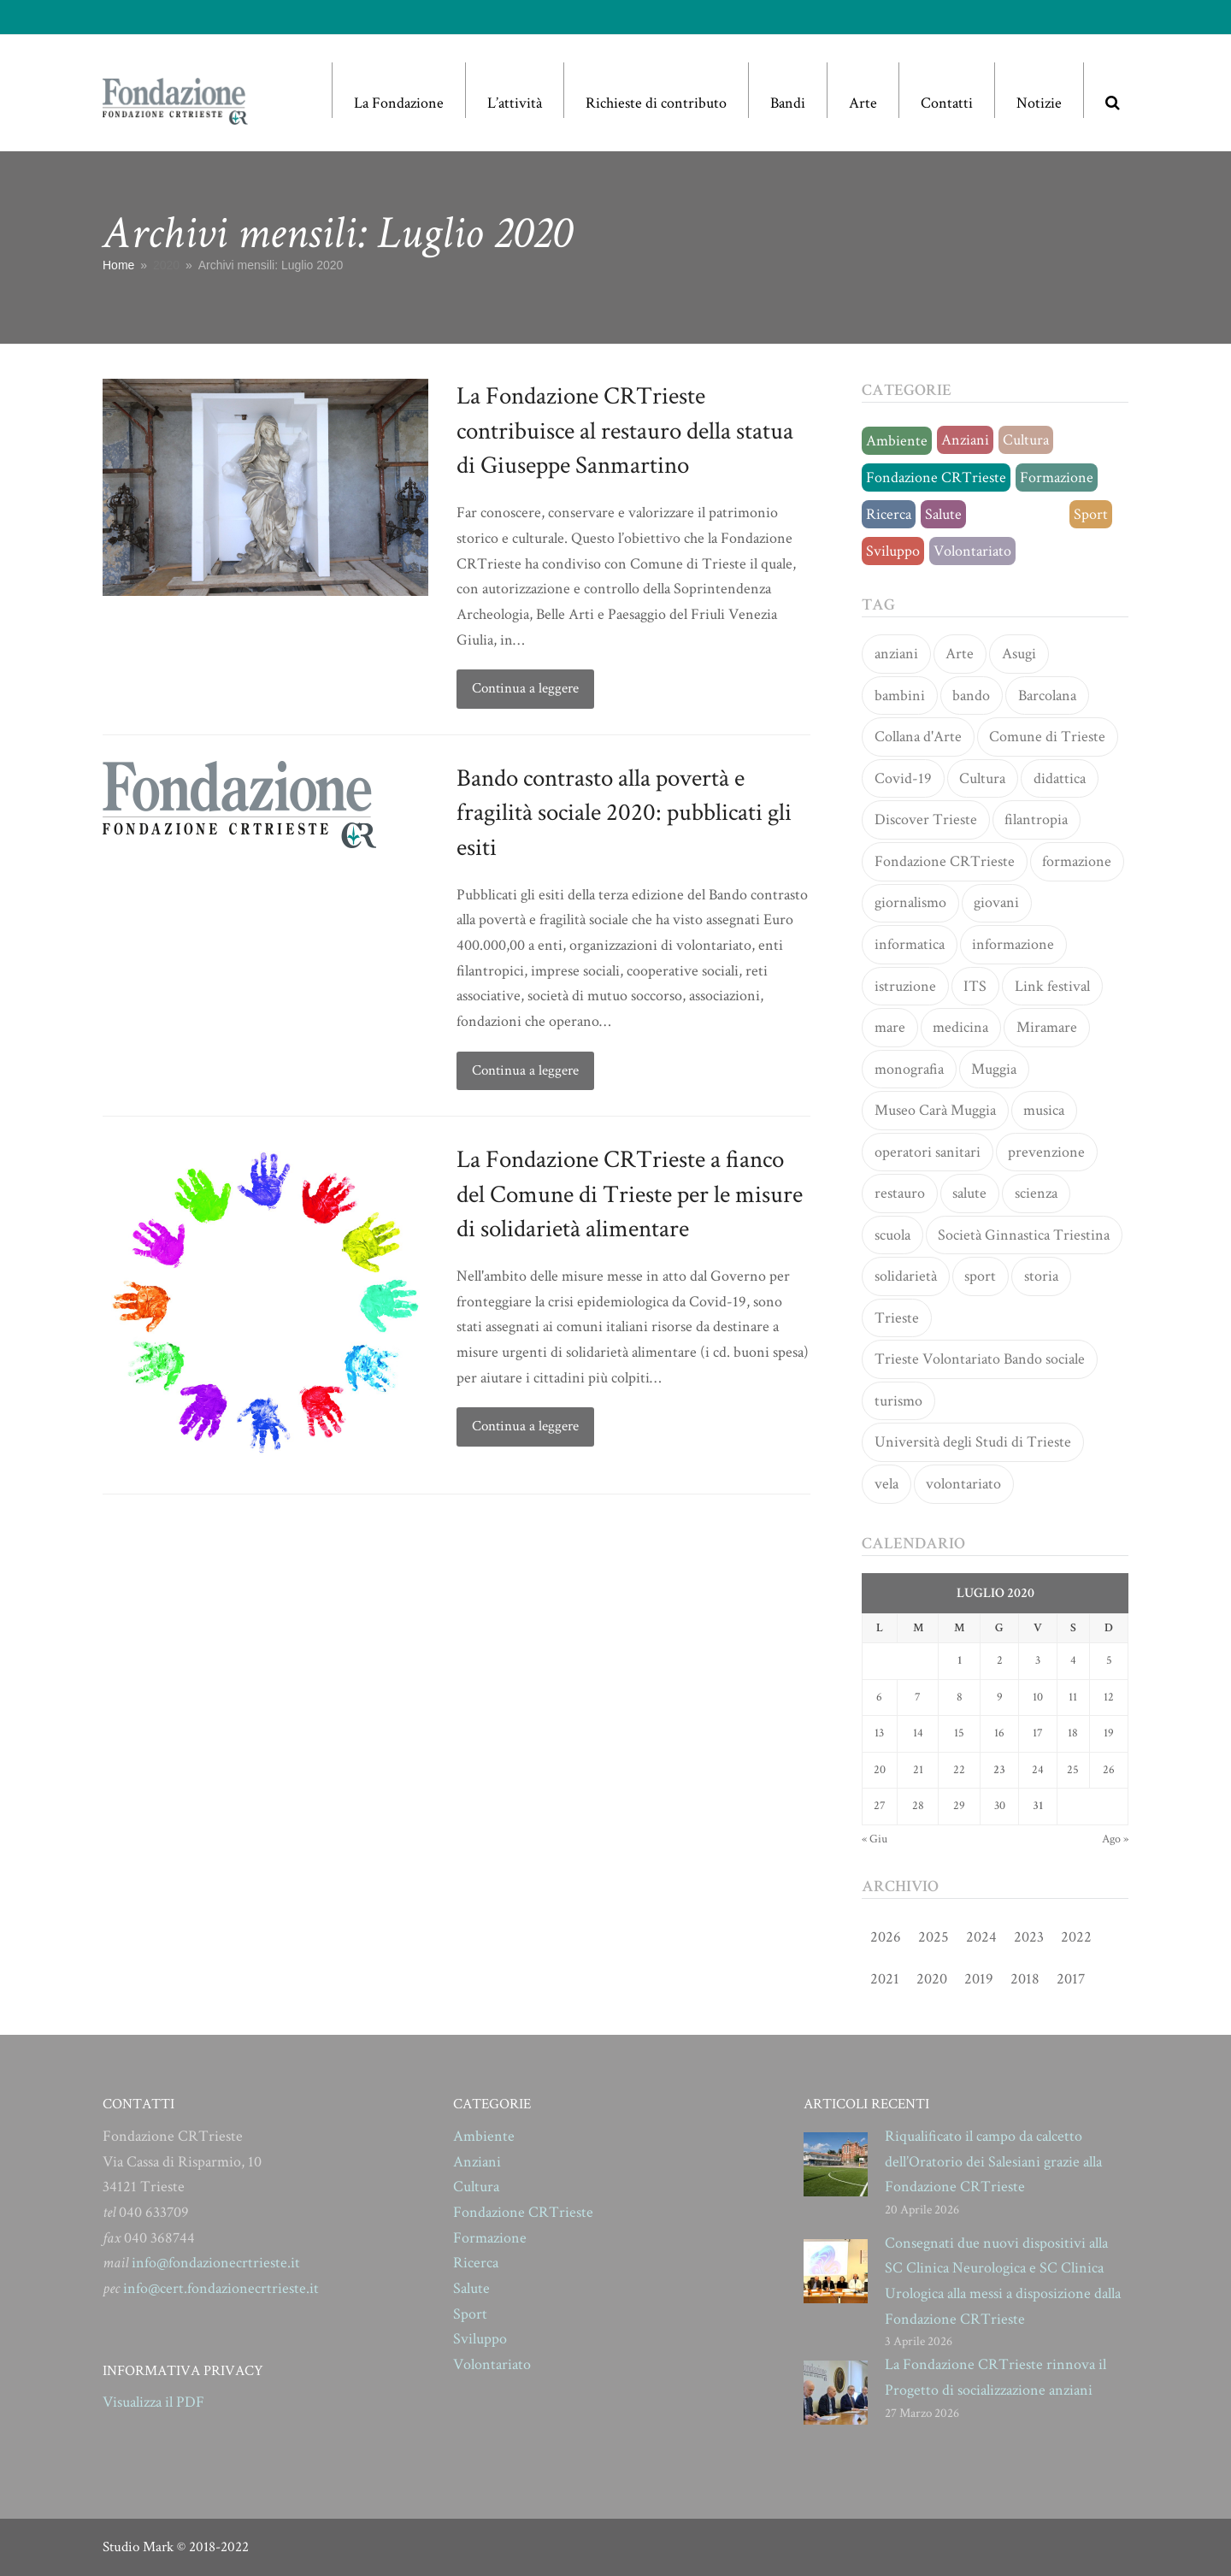  Describe the element at coordinates (1052, 986) in the screenshot. I see `Link festival` at that location.